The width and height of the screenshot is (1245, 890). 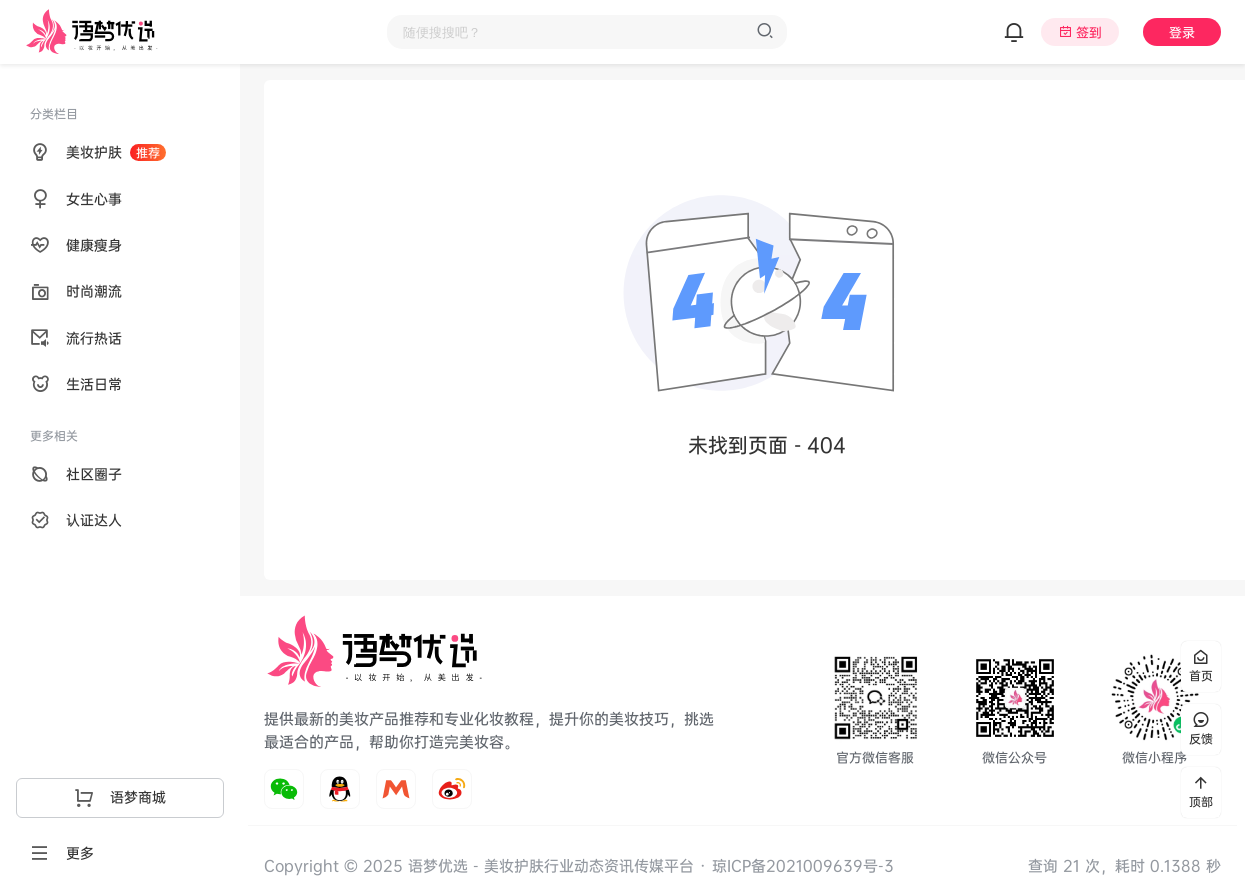 What do you see at coordinates (1201, 666) in the screenshot?
I see `首页` at bounding box center [1201, 666].